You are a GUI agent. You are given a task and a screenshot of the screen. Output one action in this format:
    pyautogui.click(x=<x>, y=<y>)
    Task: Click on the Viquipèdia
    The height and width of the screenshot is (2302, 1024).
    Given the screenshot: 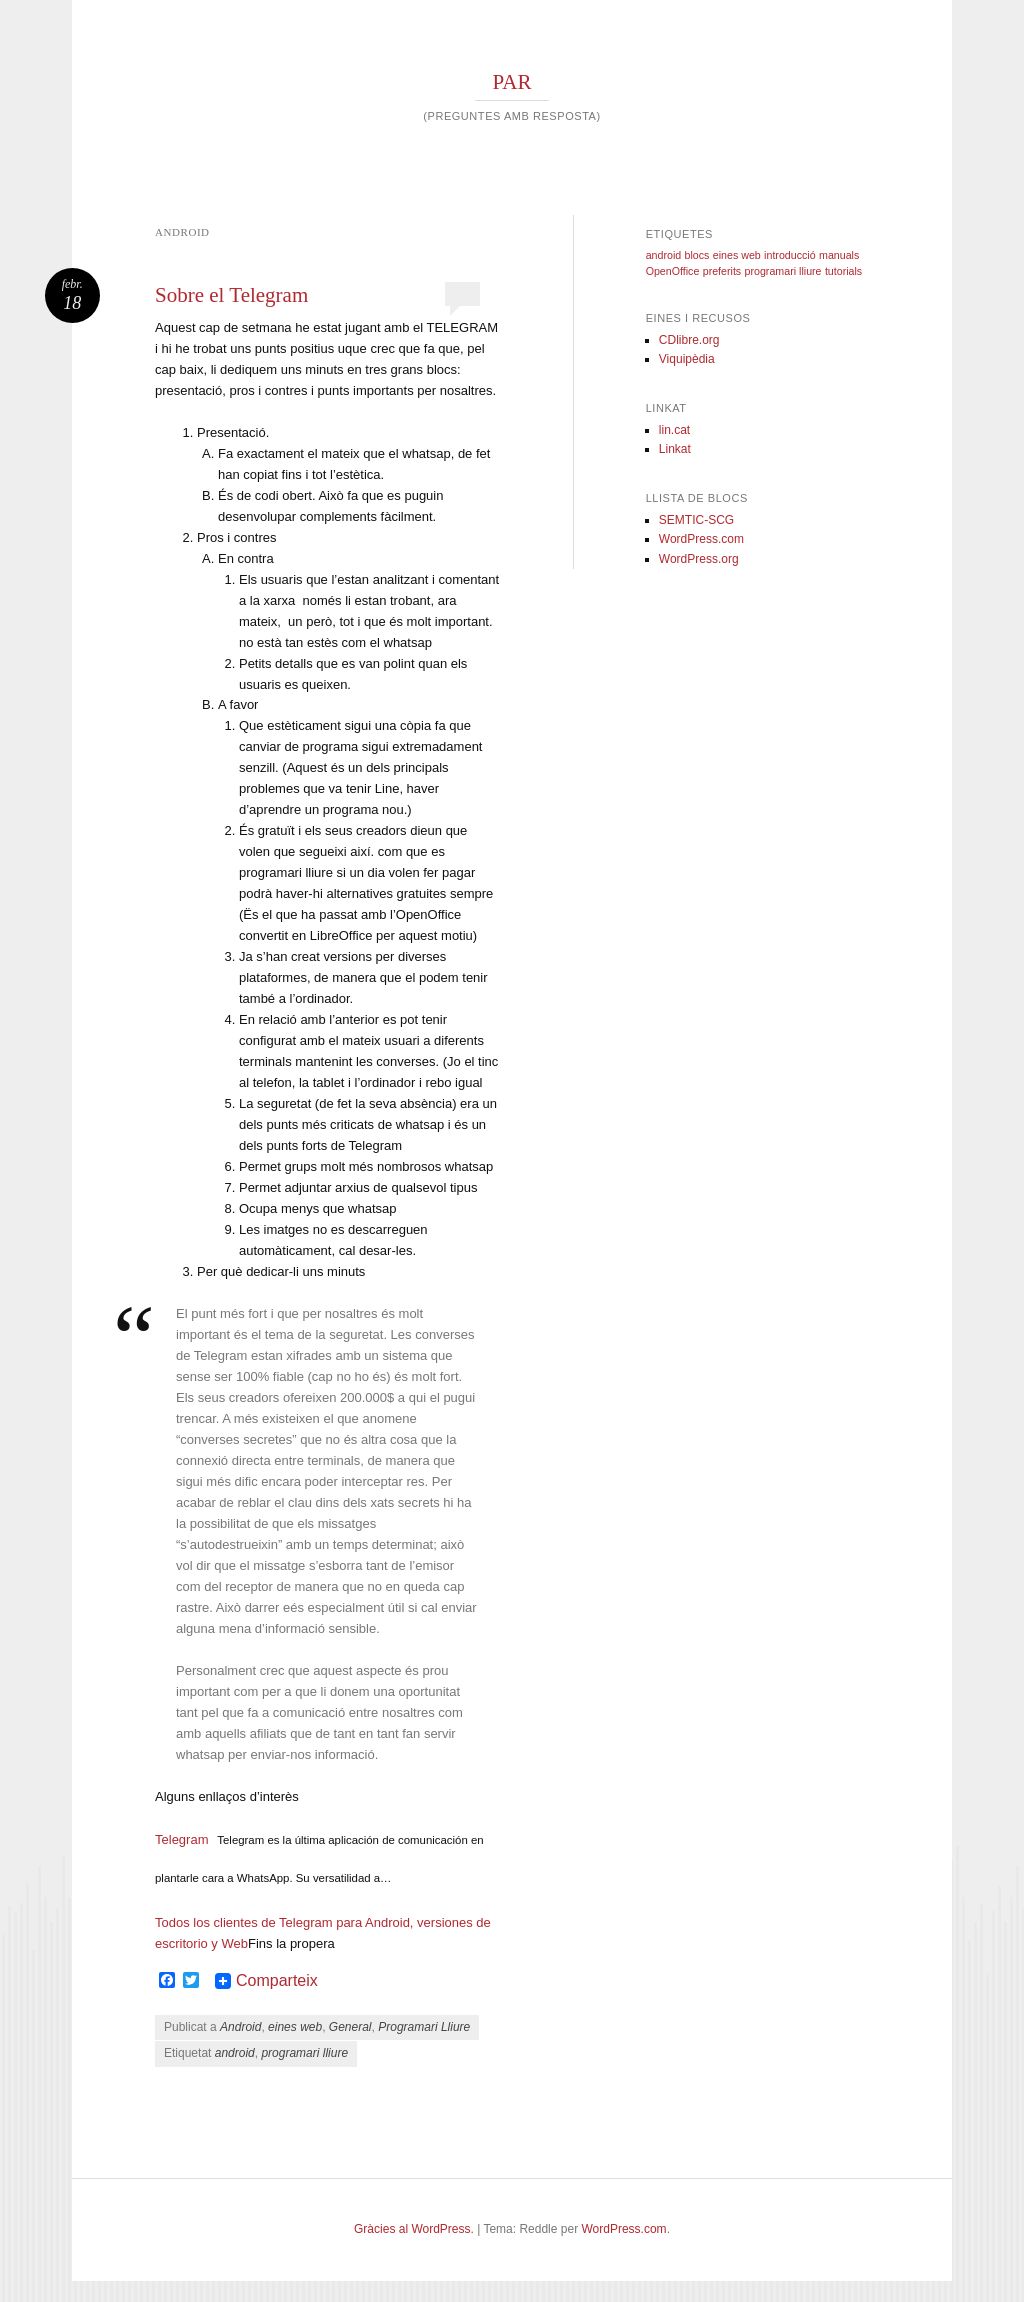 What is the action you would take?
    pyautogui.click(x=687, y=359)
    